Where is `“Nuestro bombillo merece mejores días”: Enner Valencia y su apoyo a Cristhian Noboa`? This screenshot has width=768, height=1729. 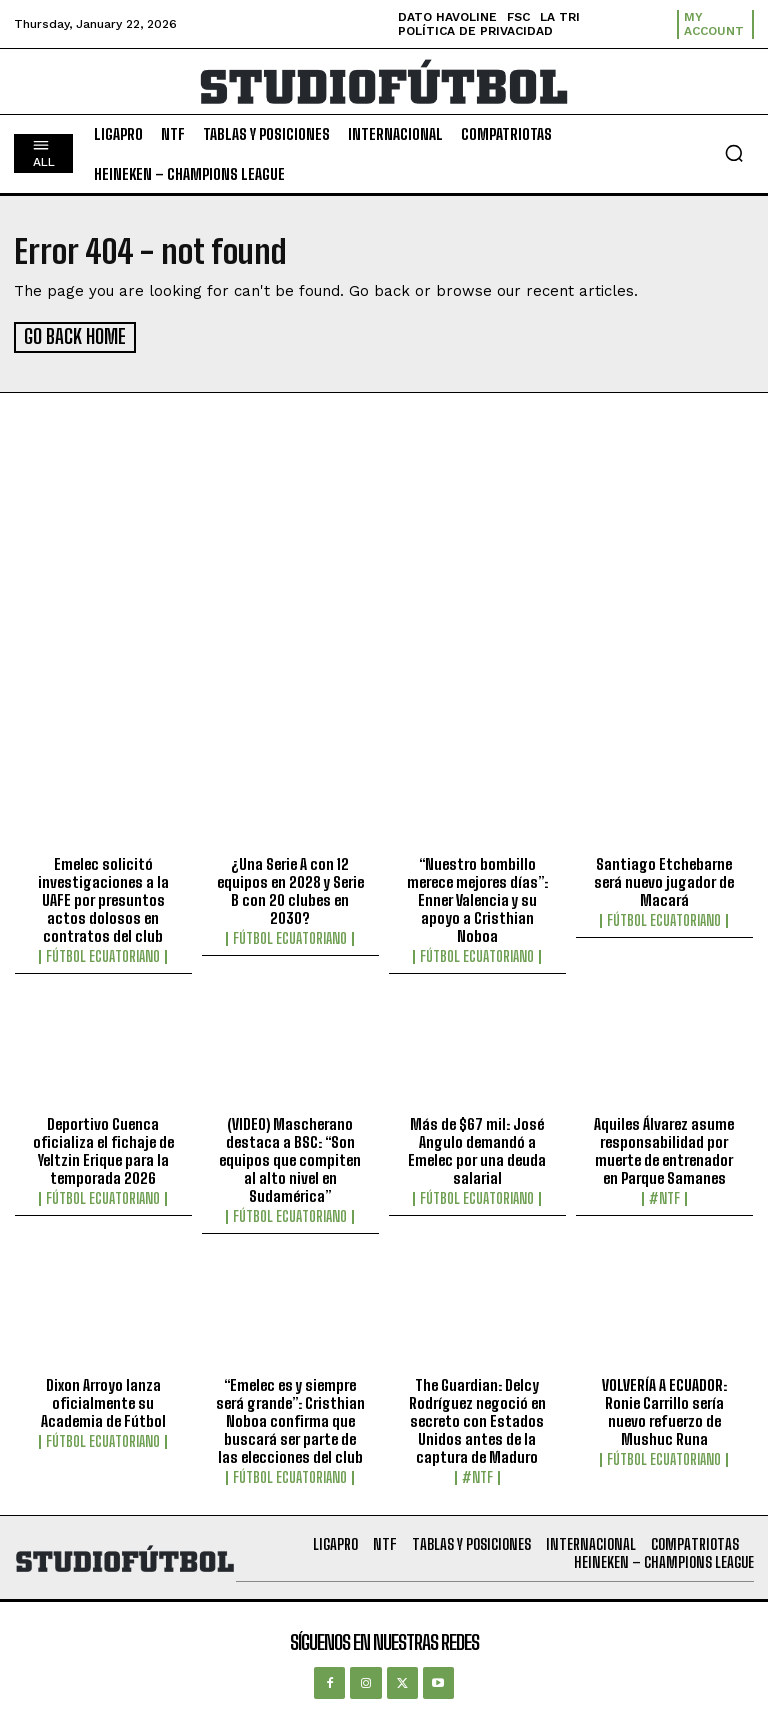 “Nuestro bombillo merece mejores días”: Enner Valencia y su apoyo a Cristhian Noboa is located at coordinates (477, 897).